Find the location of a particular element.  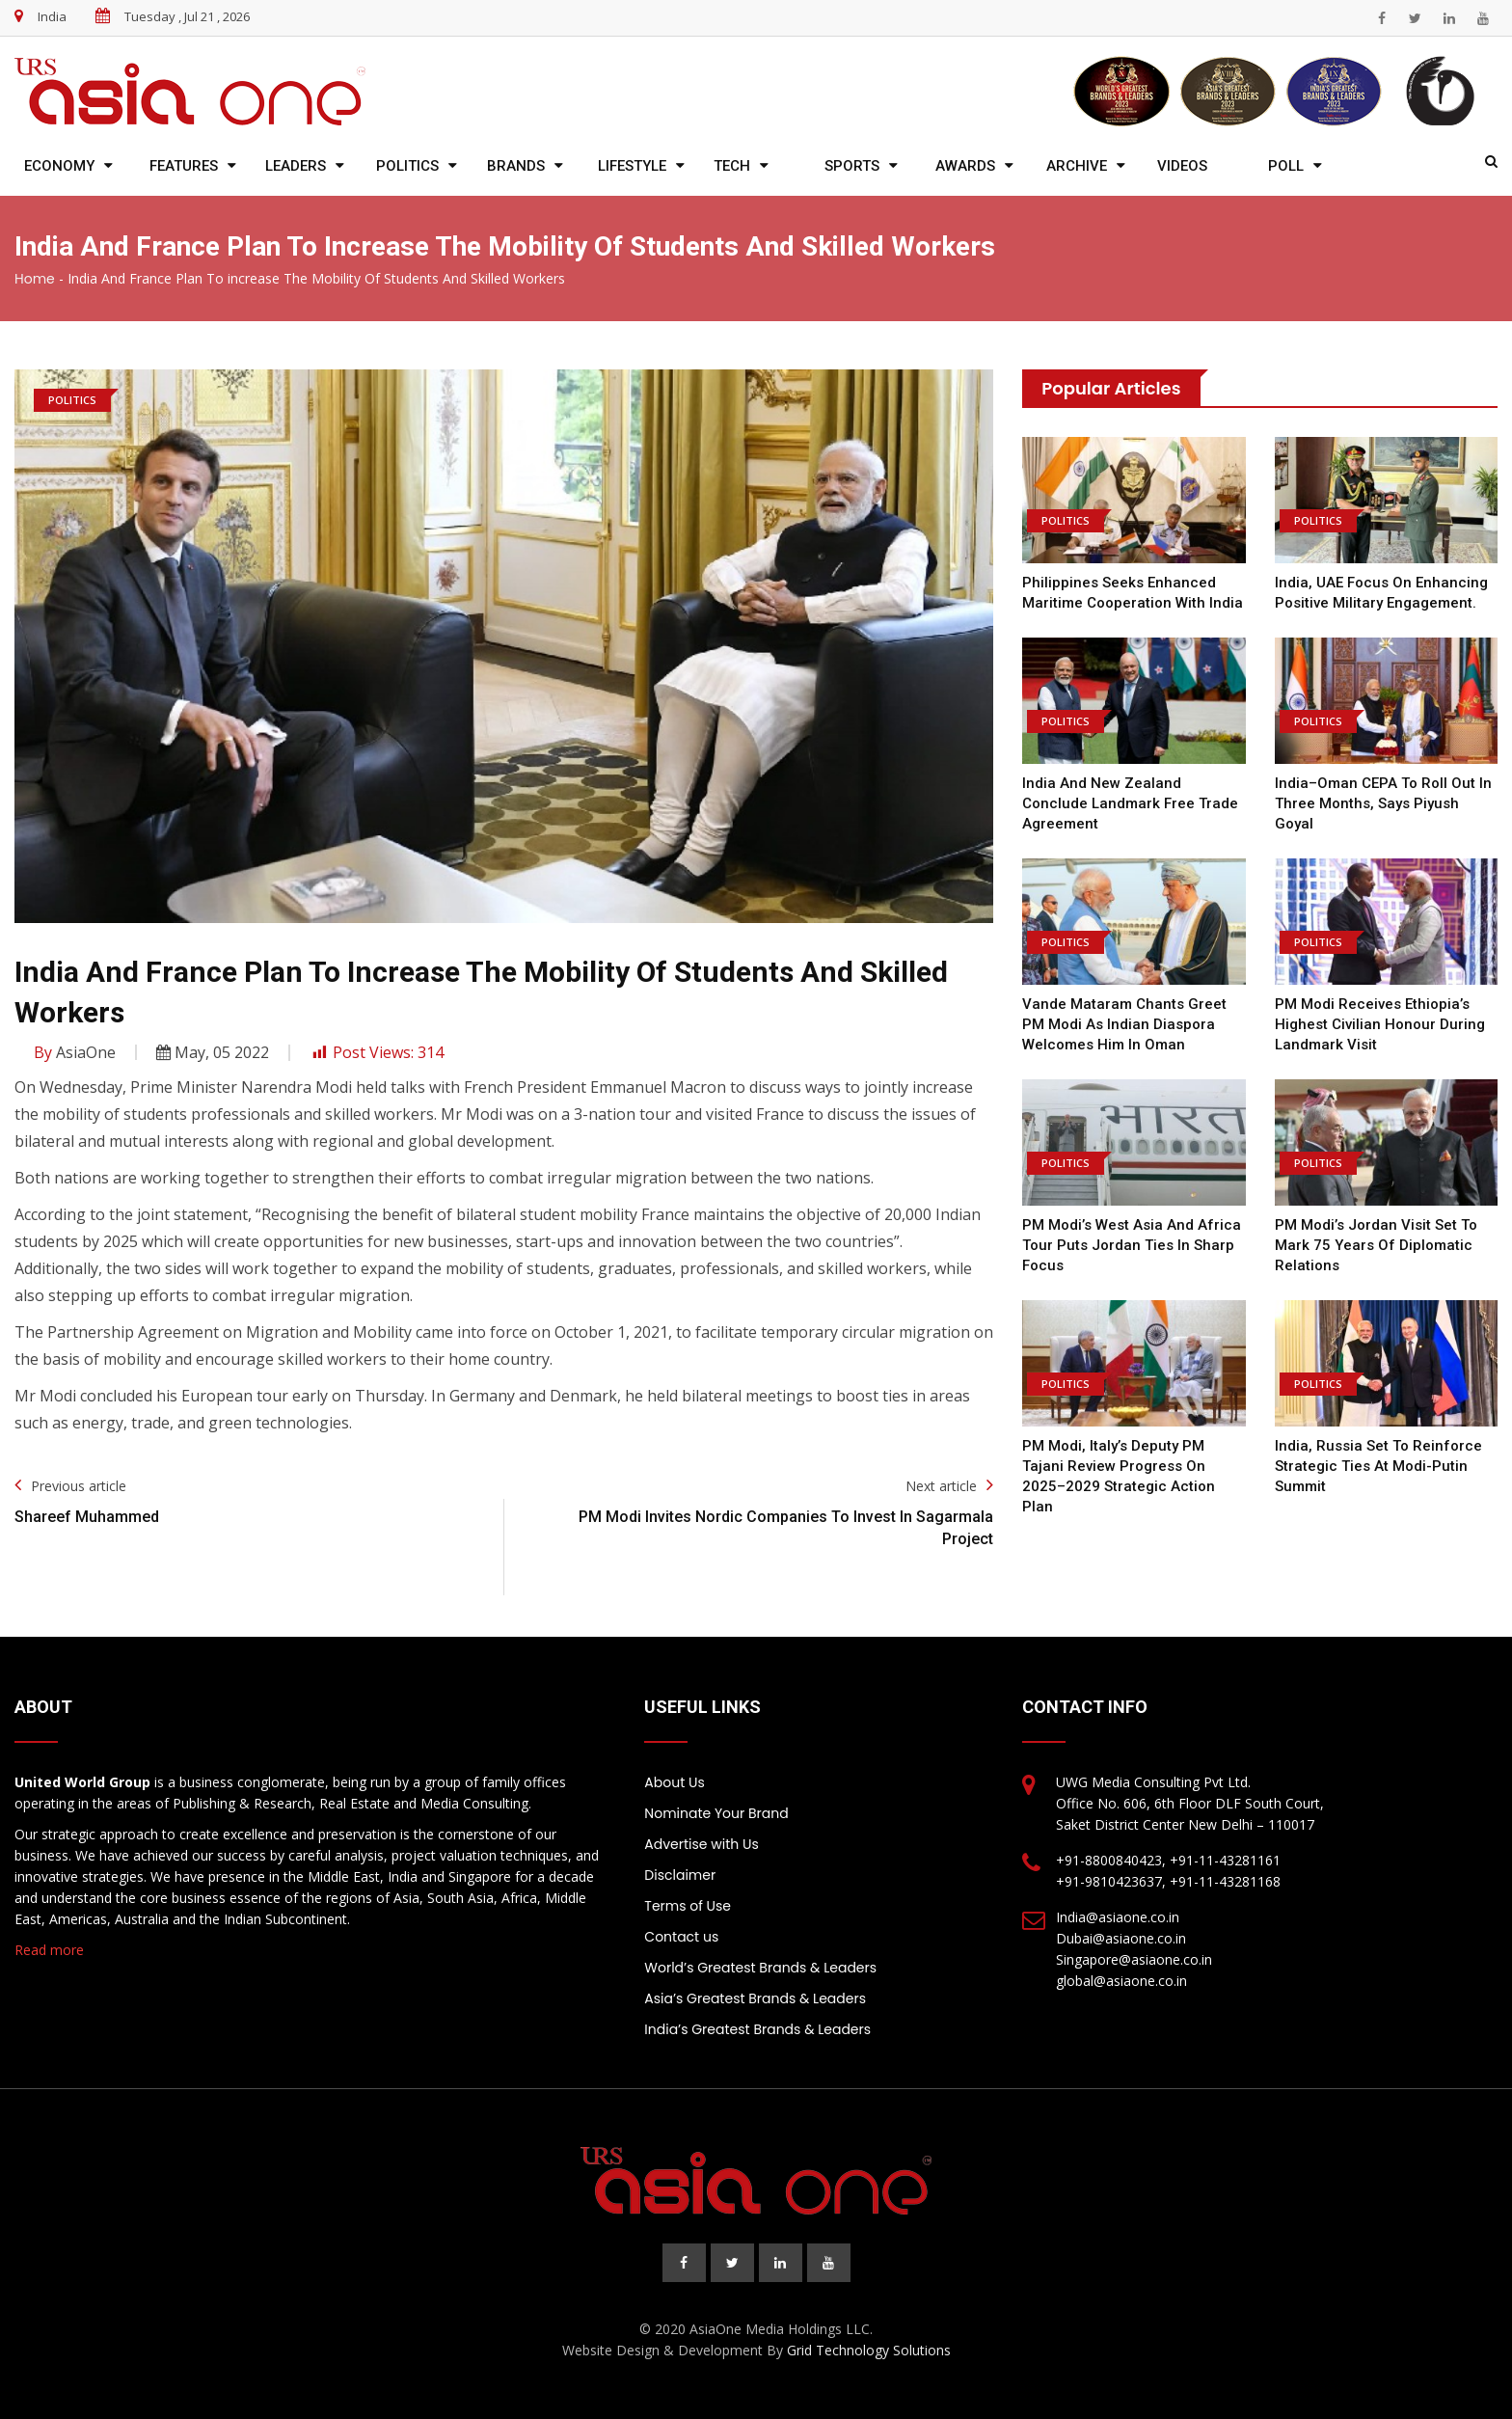

PM Modi’s Jordan Visit Set to Mark 75 Years of Diplomatic Relations is located at coordinates (1376, 1245).